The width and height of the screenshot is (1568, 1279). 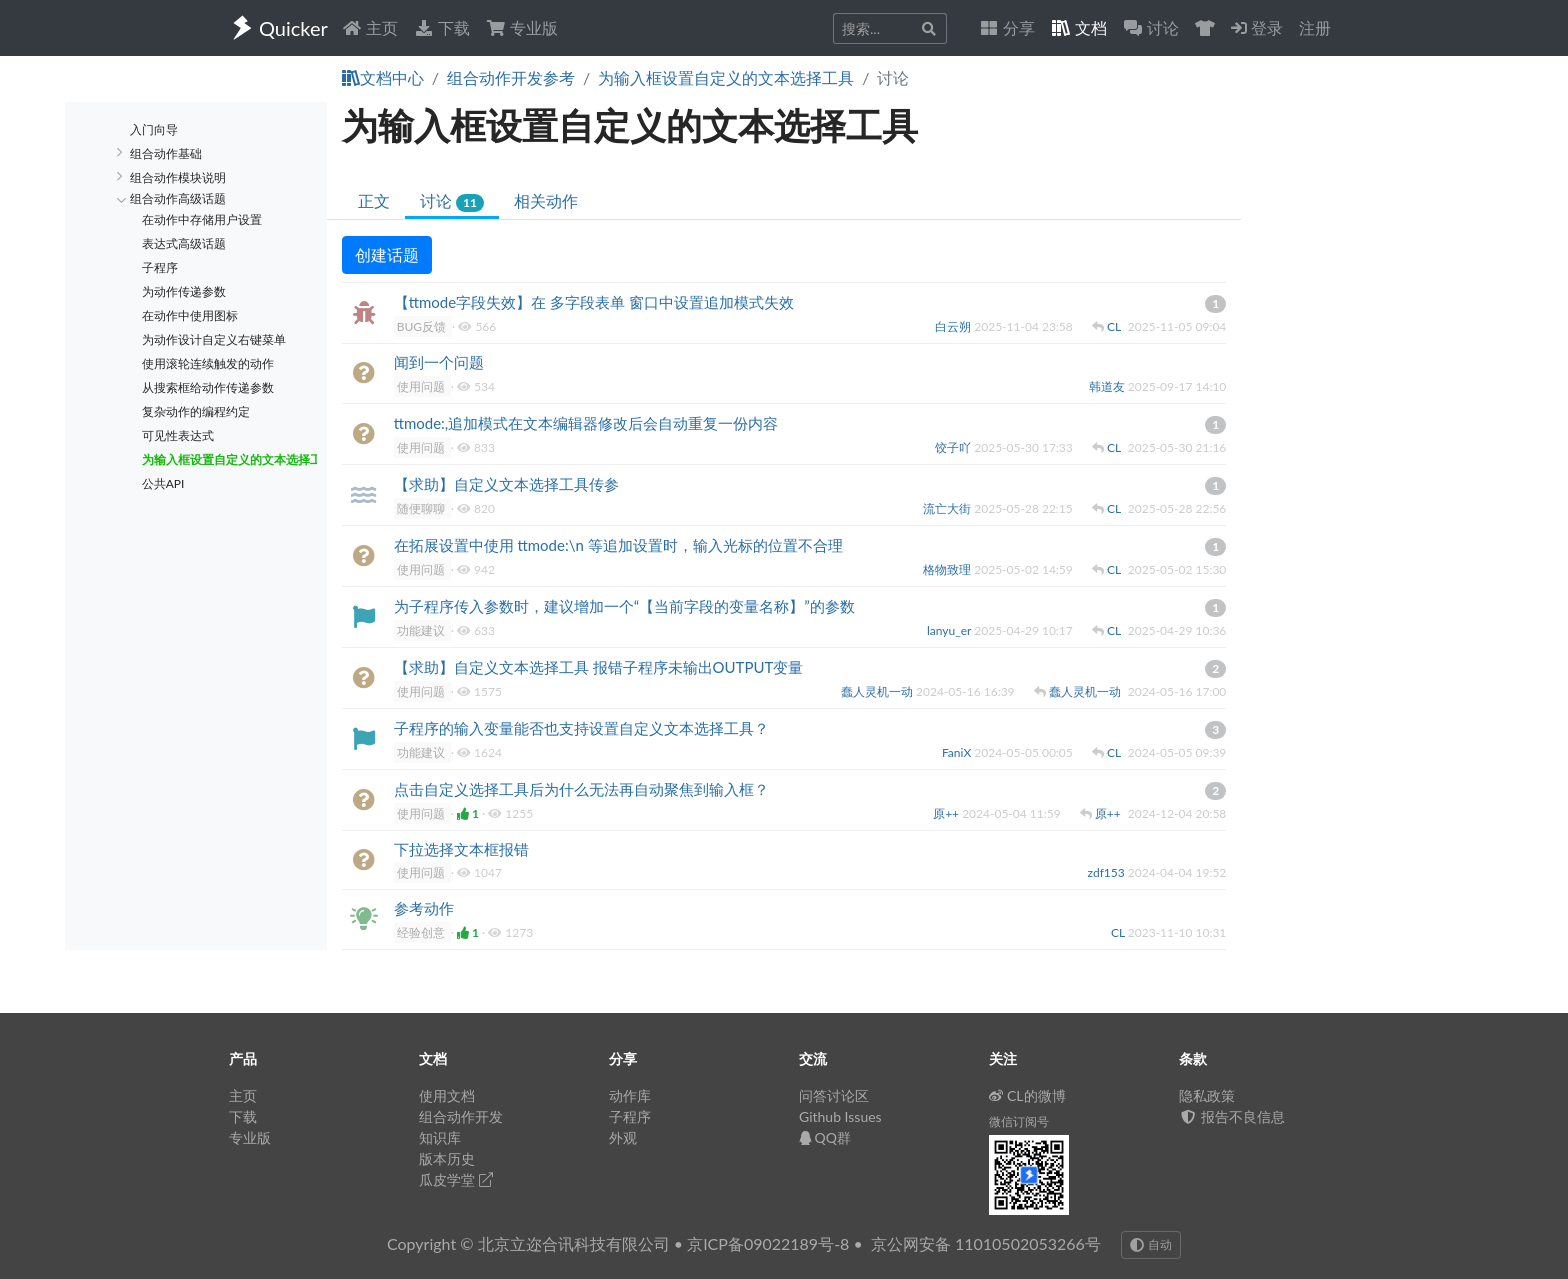 I want to click on 【求助】自定义文本选择工具传参, so click(x=506, y=484).